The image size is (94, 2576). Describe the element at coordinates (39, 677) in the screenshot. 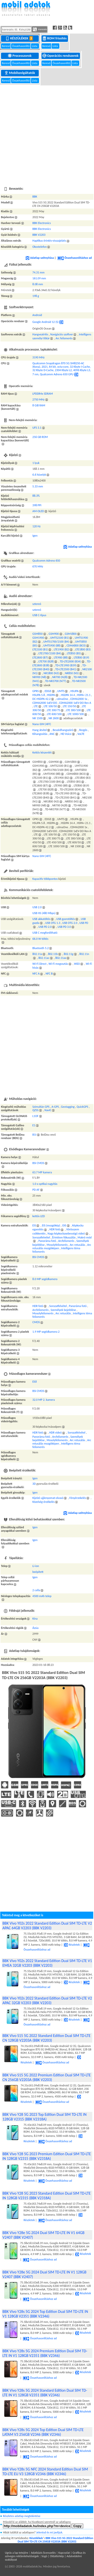

I see `NR900 (N8)` at that location.